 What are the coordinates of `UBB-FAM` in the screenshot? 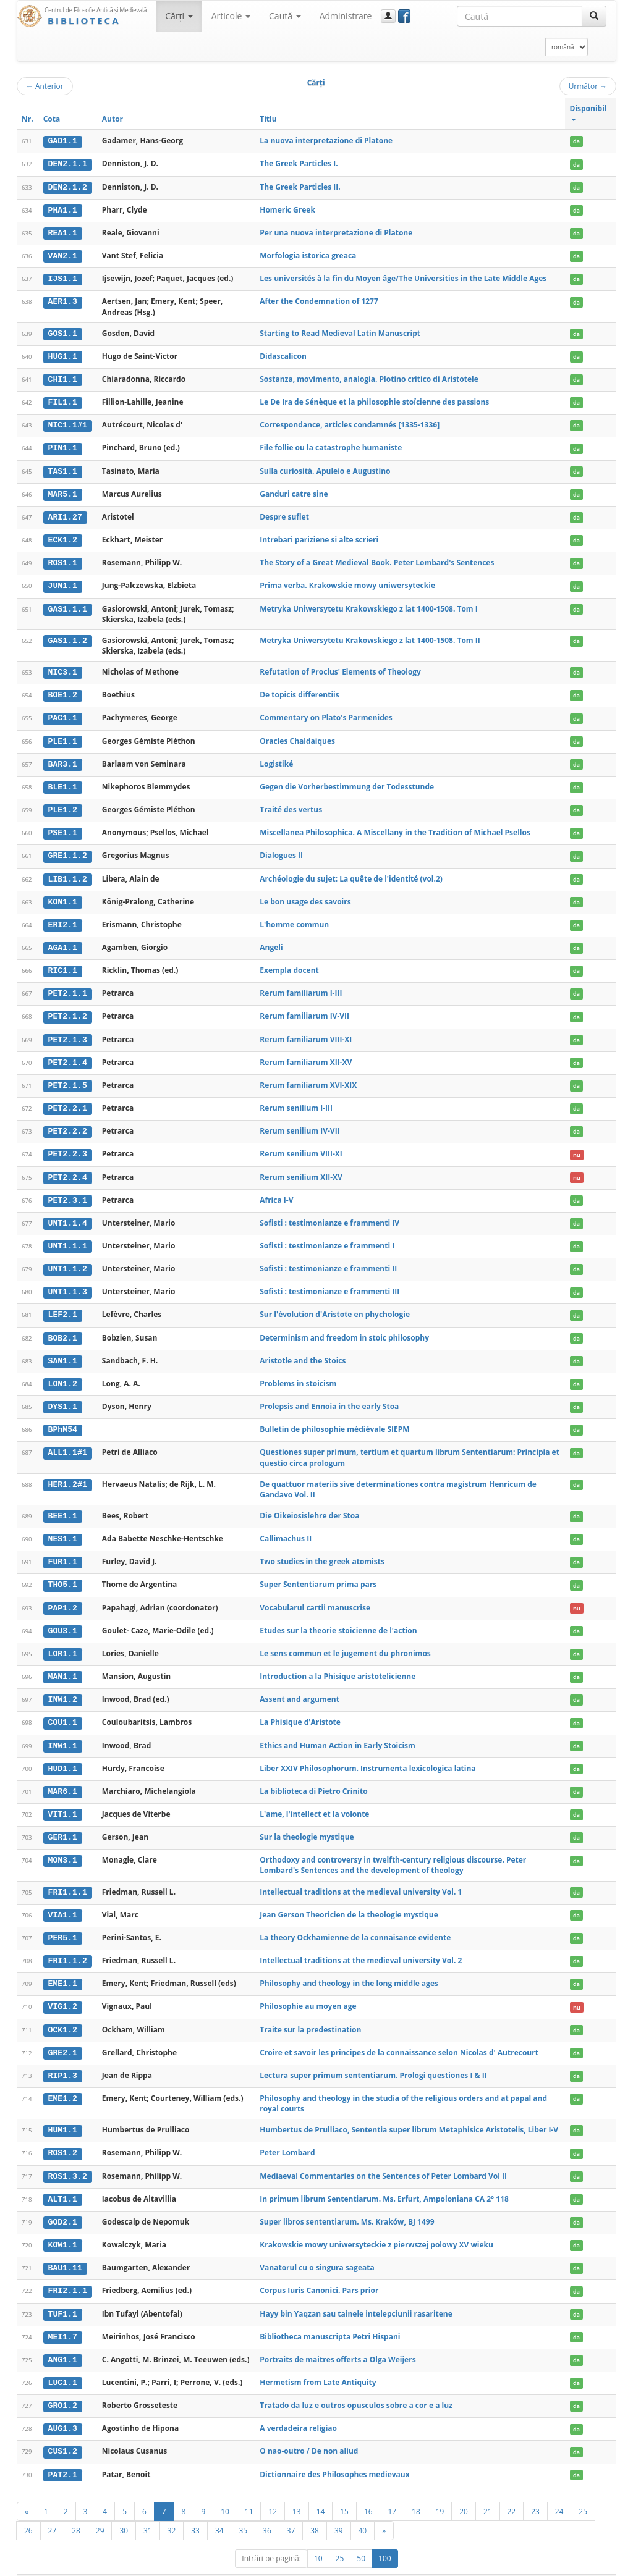 It's located at (213, 2564).